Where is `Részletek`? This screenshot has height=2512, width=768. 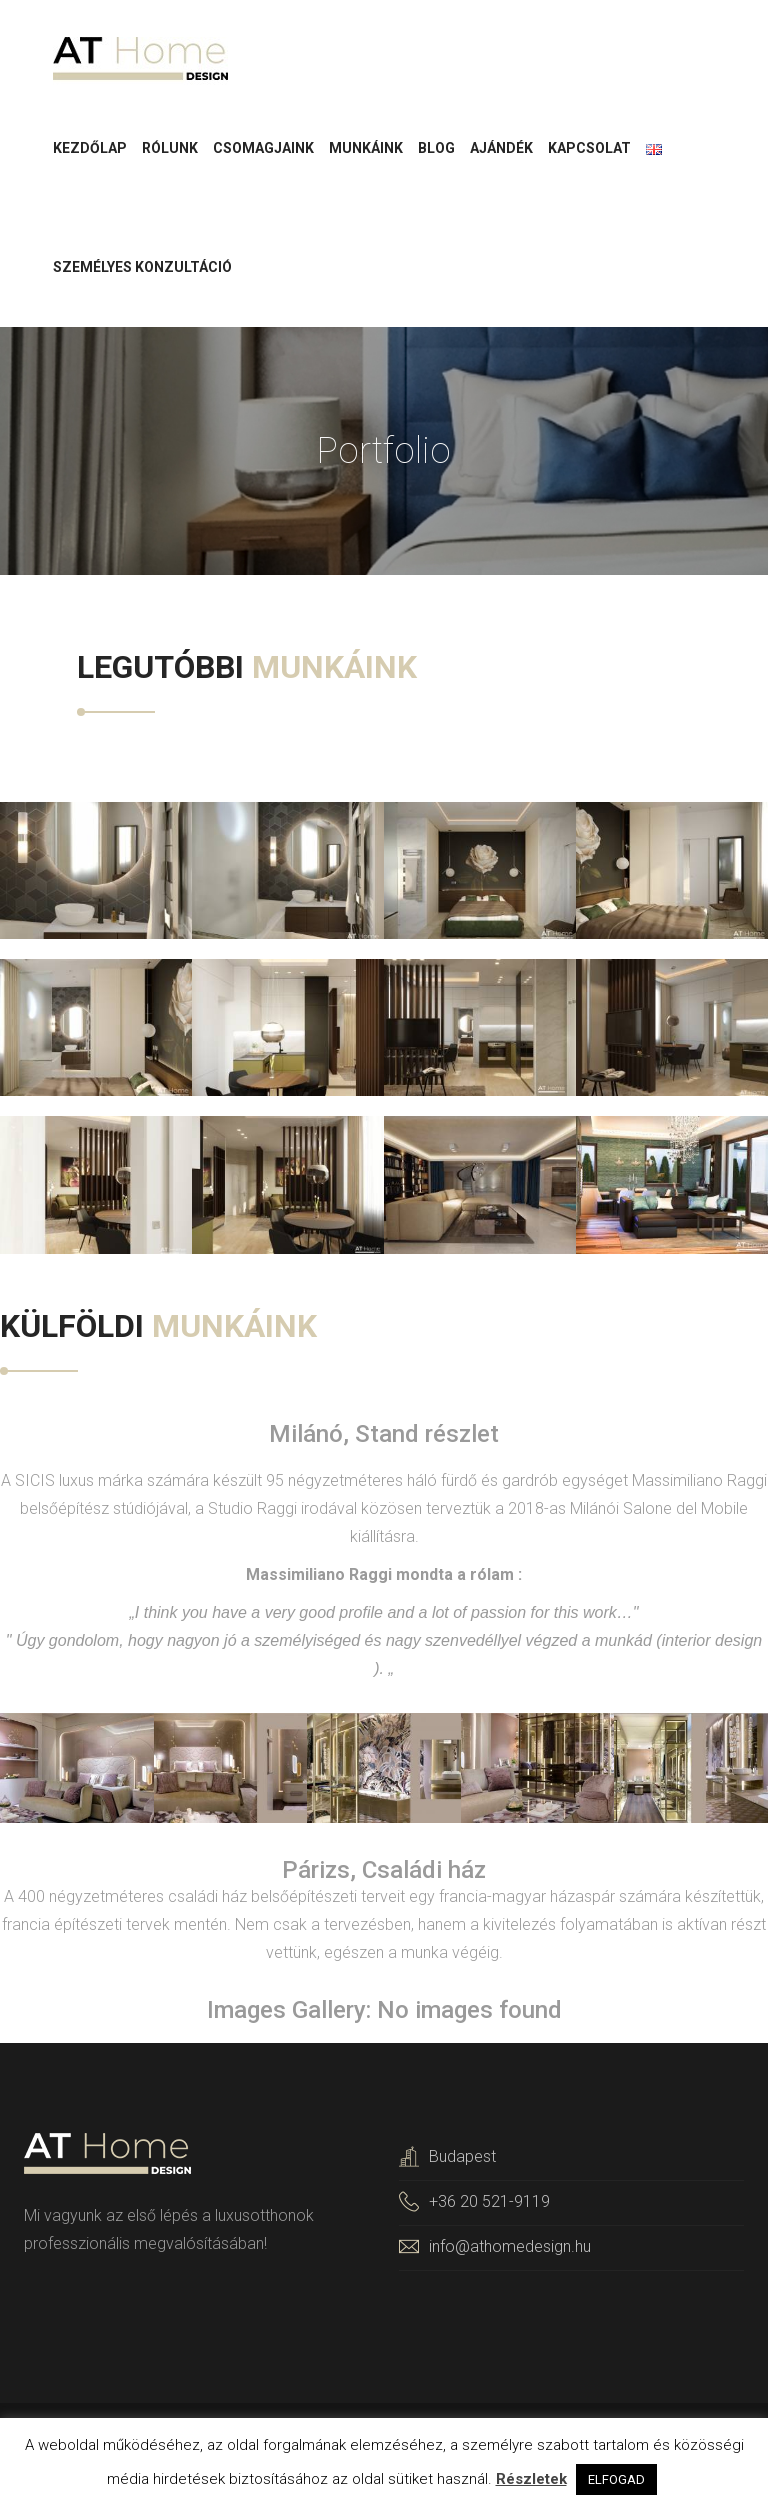 Részletek is located at coordinates (531, 2479).